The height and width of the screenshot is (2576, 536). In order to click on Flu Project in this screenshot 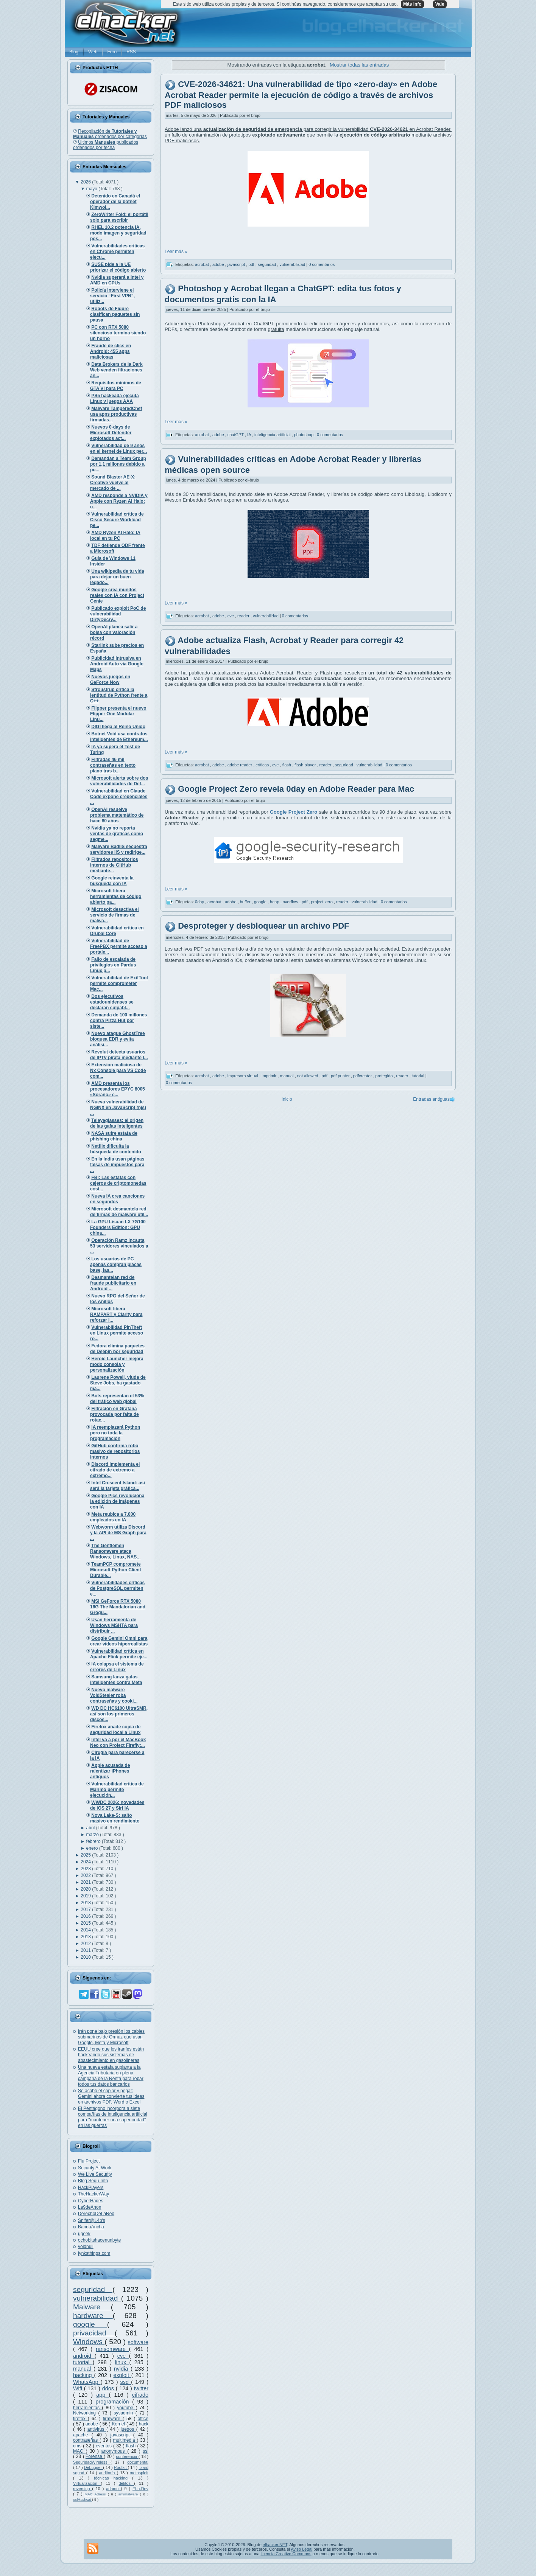, I will do `click(89, 2161)`.